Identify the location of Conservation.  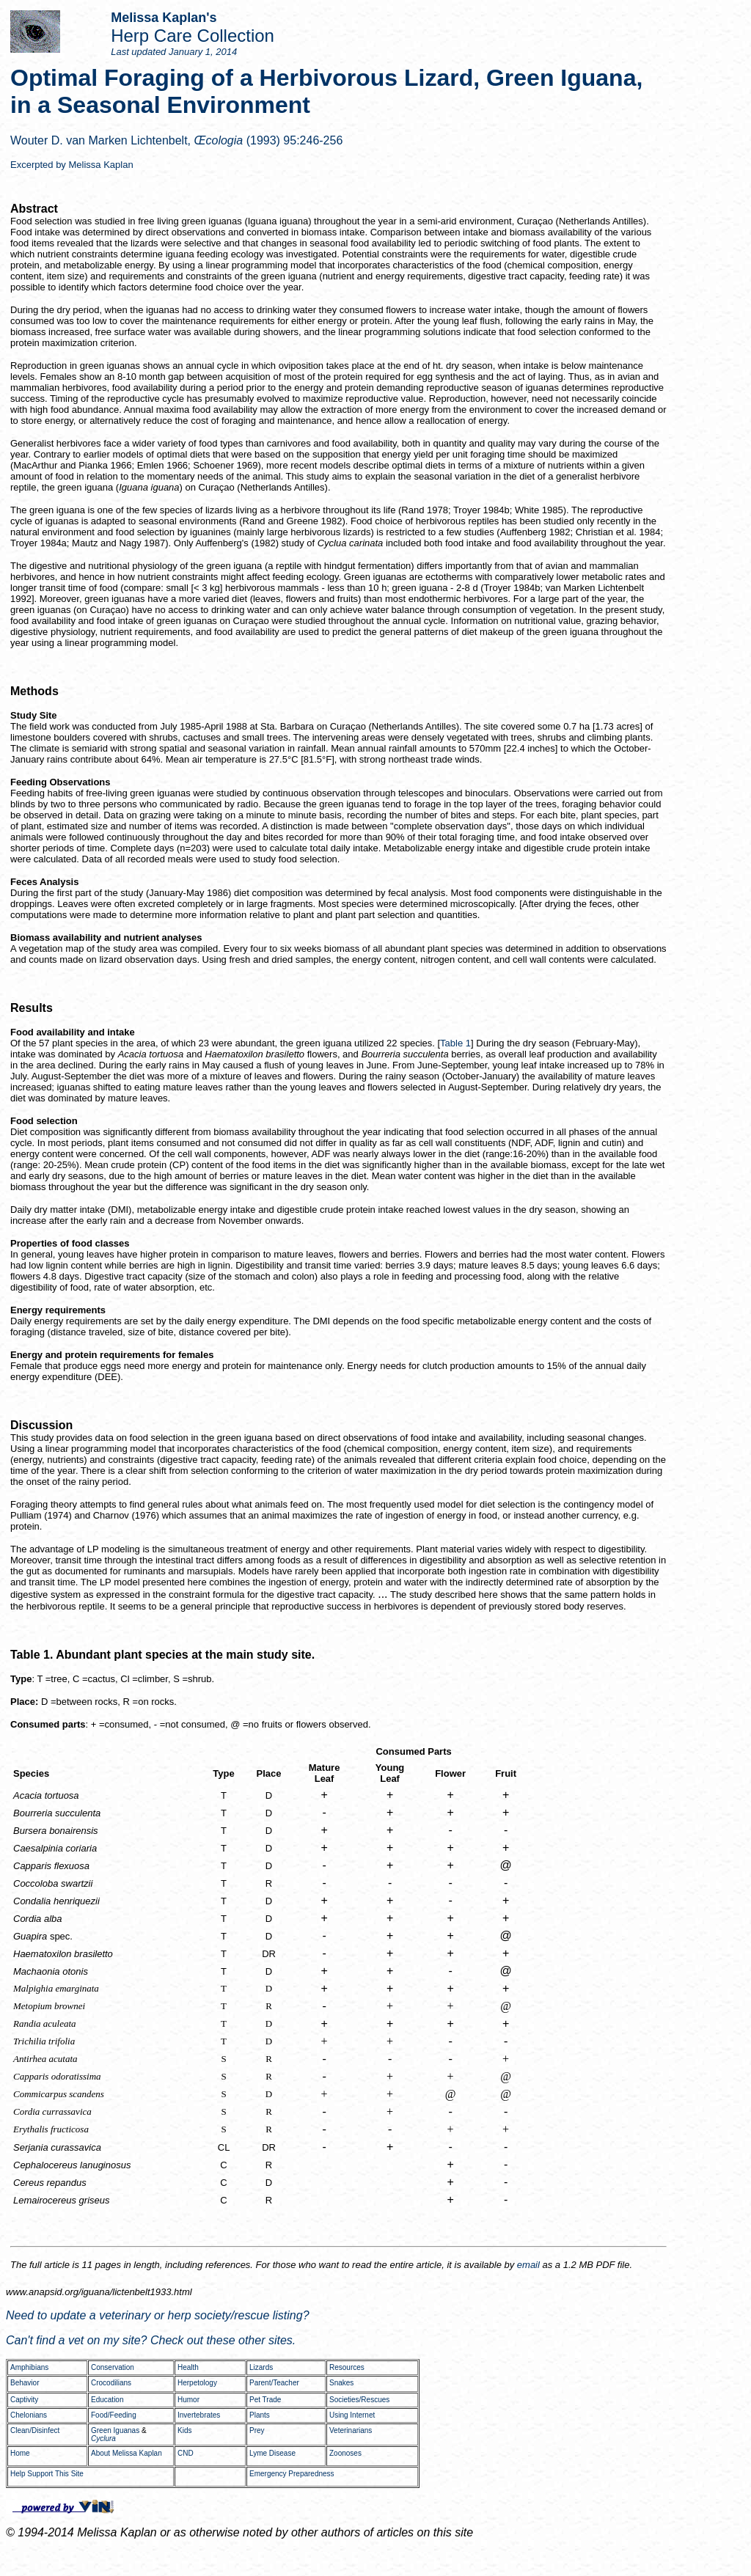
(112, 2367).